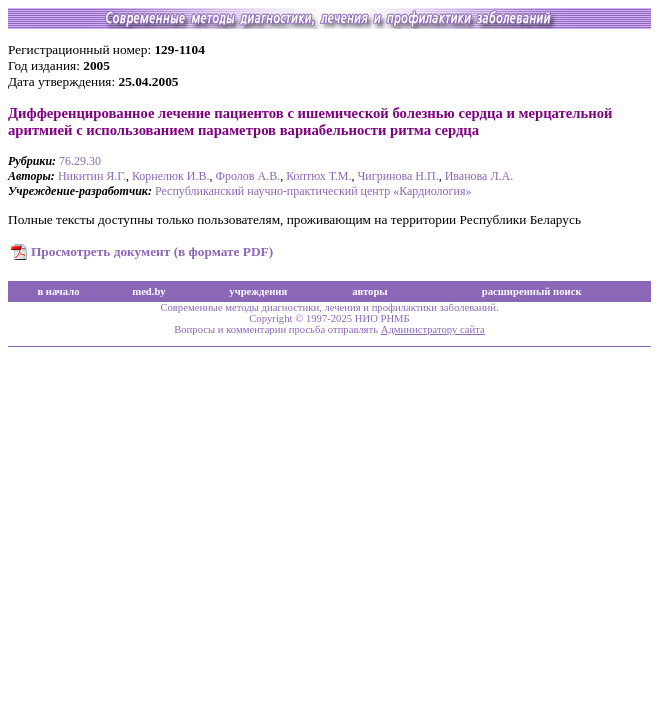  What do you see at coordinates (398, 176) in the screenshot?
I see `Чигринова Н.П.` at bounding box center [398, 176].